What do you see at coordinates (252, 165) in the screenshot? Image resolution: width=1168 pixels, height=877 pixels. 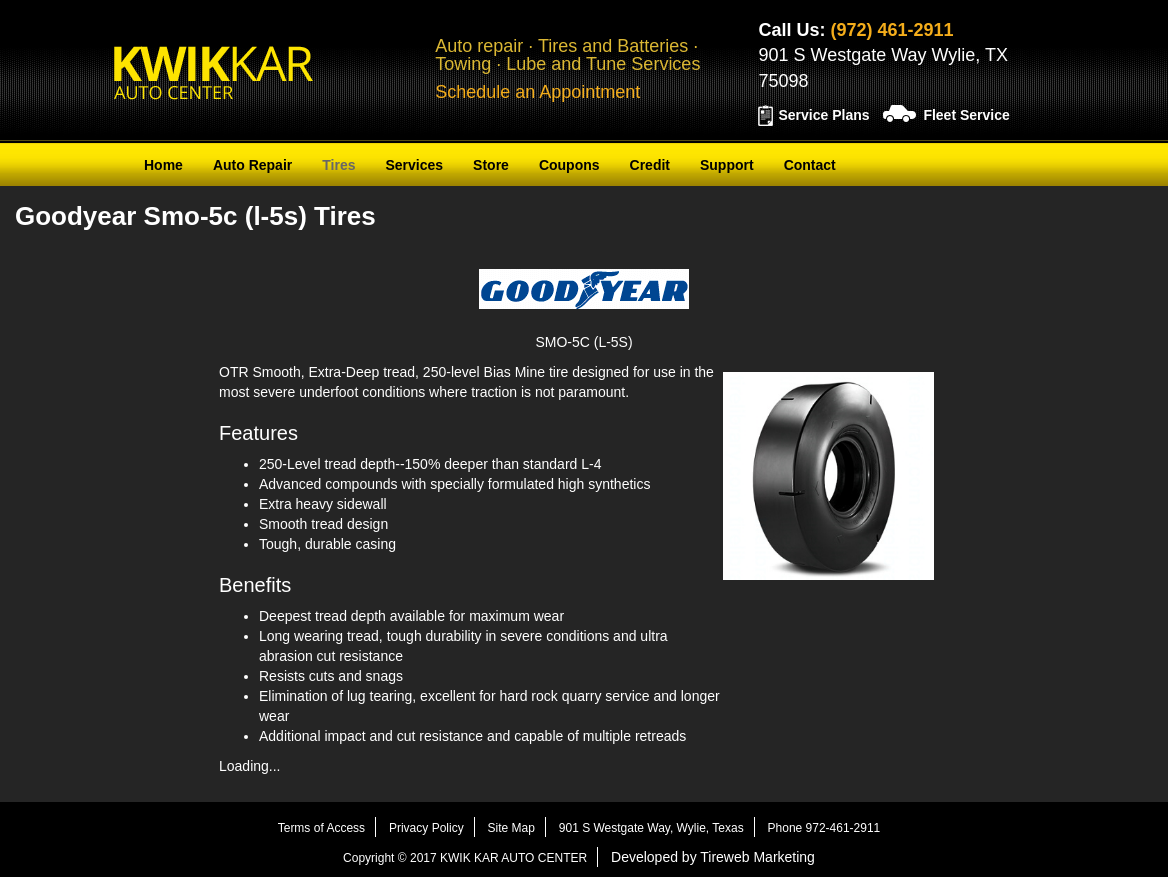 I see `Auto Repair` at bounding box center [252, 165].